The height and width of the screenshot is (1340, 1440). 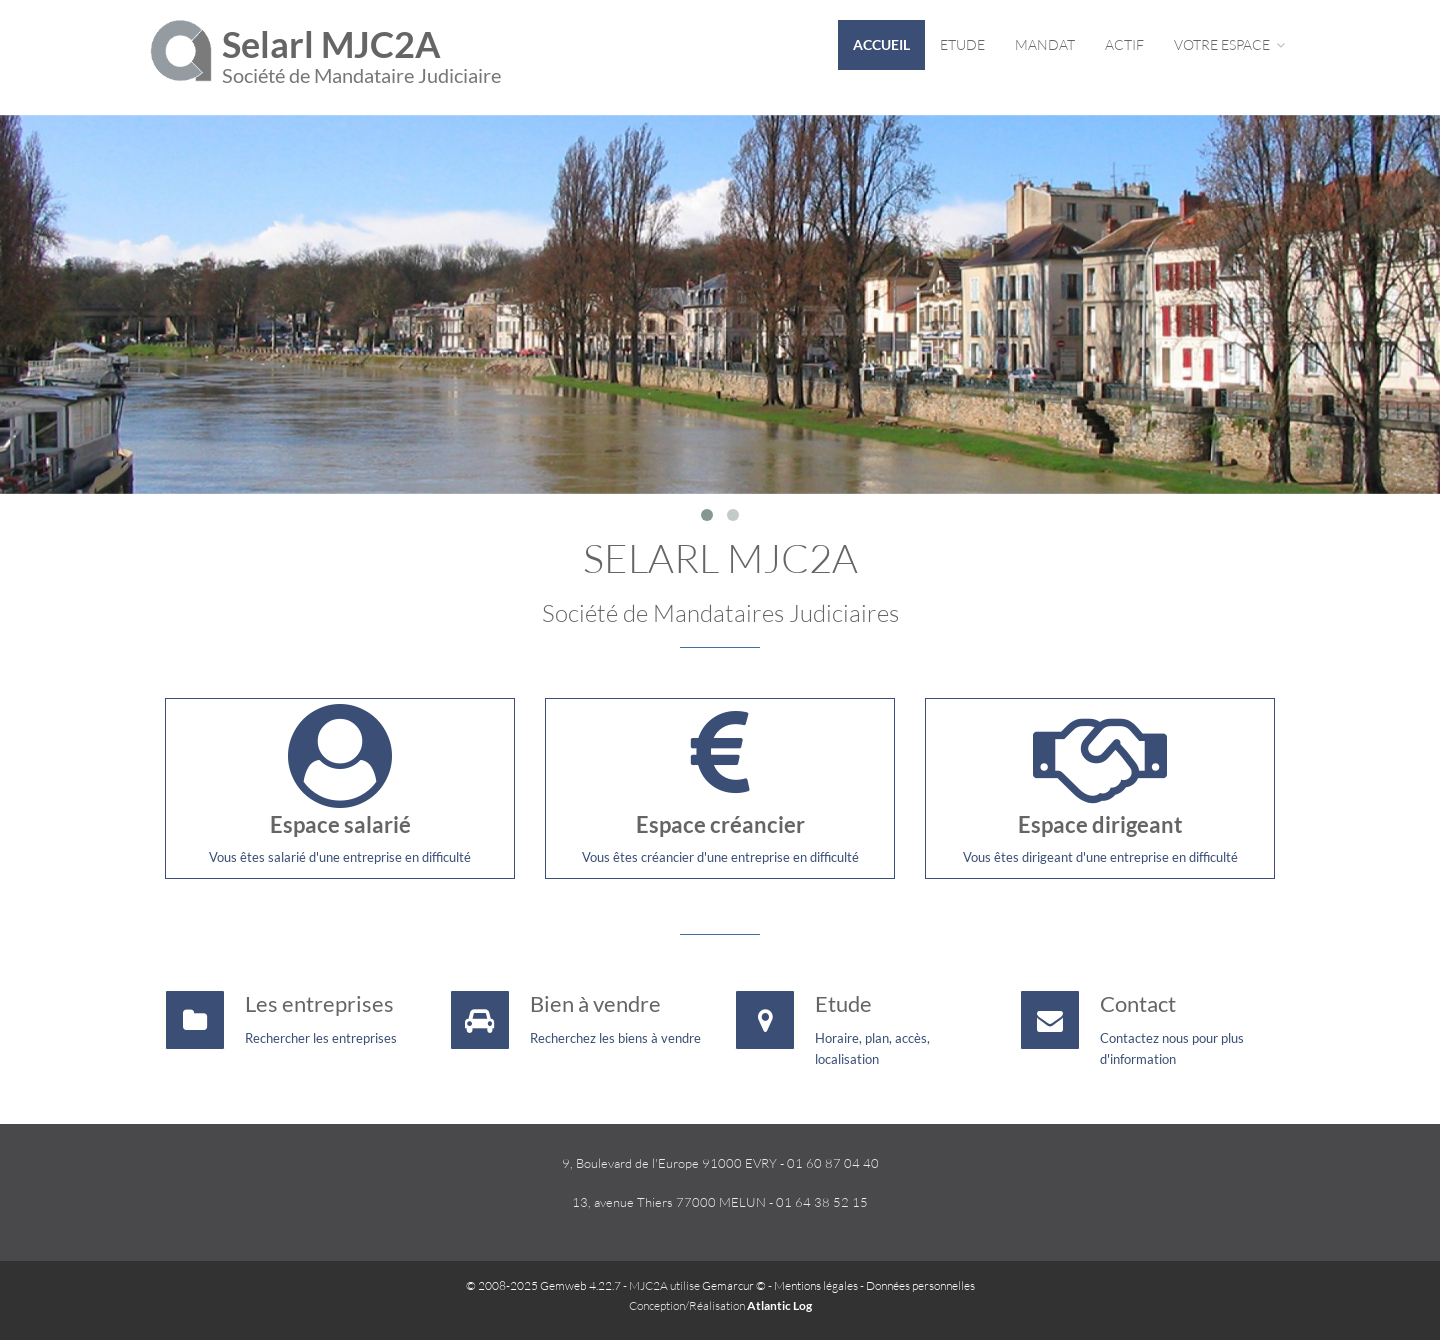 I want to click on Actif, so click(x=1124, y=44).